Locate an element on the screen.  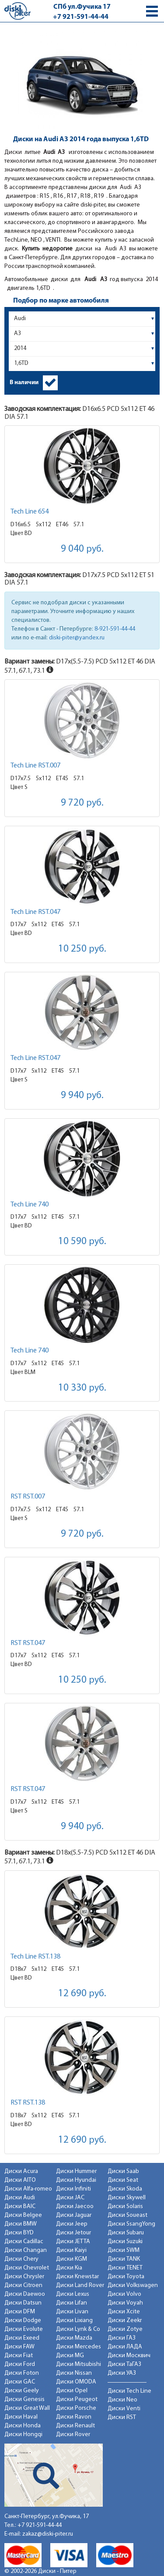
Диски Solaris is located at coordinates (125, 2206).